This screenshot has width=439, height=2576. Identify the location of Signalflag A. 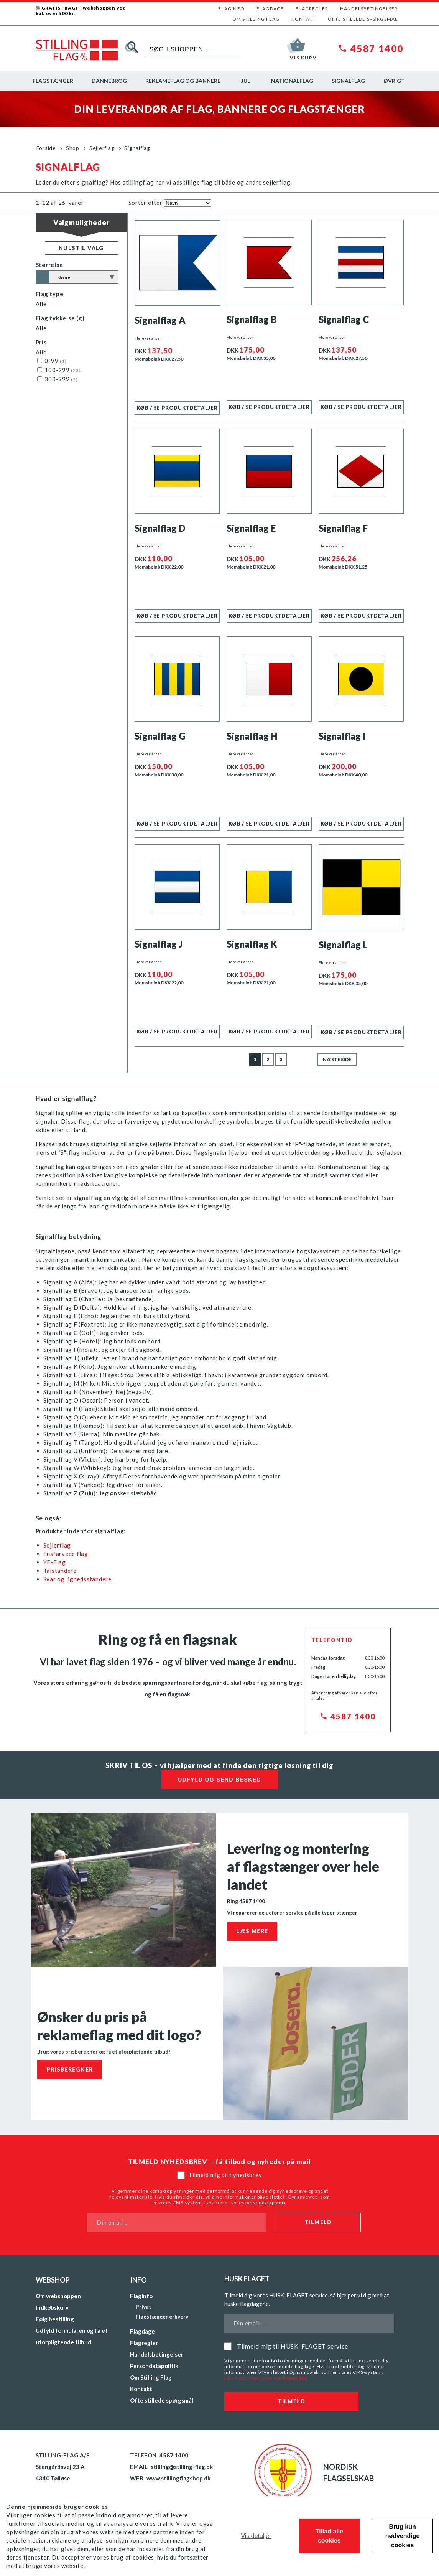
(160, 320).